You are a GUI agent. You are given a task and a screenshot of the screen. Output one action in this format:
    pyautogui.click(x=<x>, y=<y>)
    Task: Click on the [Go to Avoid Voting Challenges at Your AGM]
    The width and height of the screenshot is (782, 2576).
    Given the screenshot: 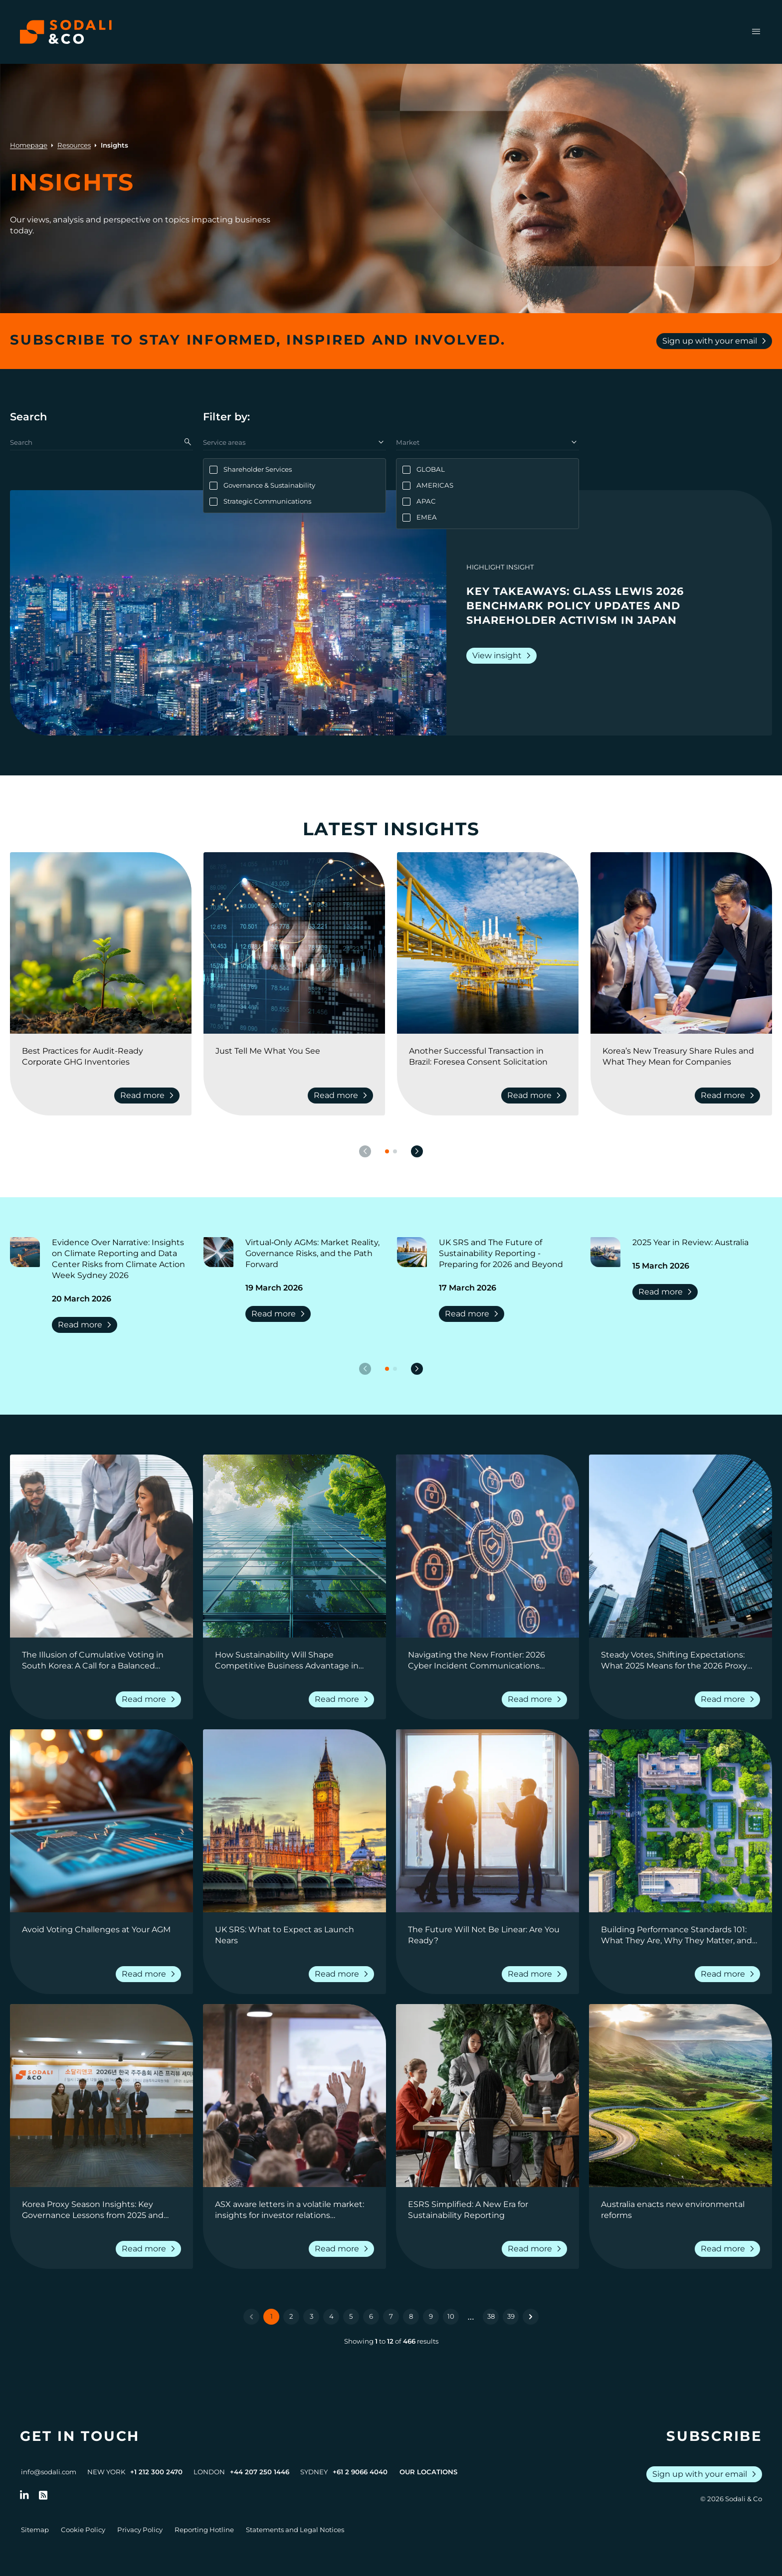 What is the action you would take?
    pyautogui.click(x=101, y=1935)
    